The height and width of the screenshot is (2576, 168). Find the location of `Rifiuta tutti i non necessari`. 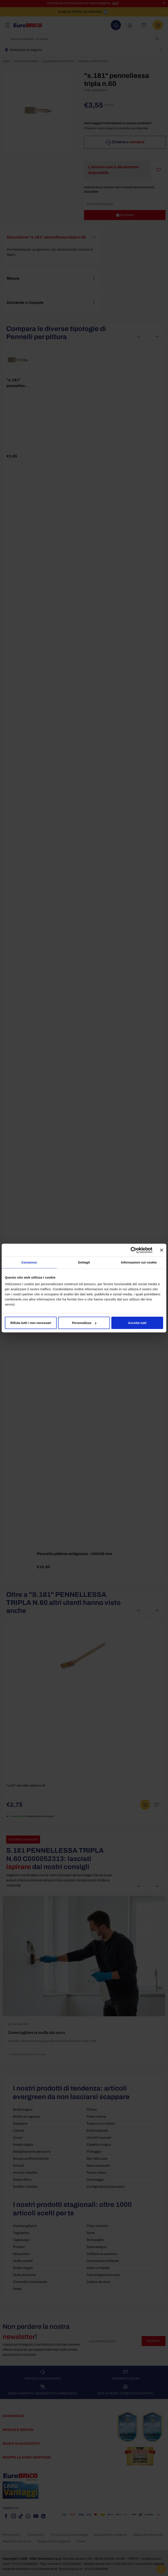

Rifiuta tutti i non necessari is located at coordinates (30, 1323).